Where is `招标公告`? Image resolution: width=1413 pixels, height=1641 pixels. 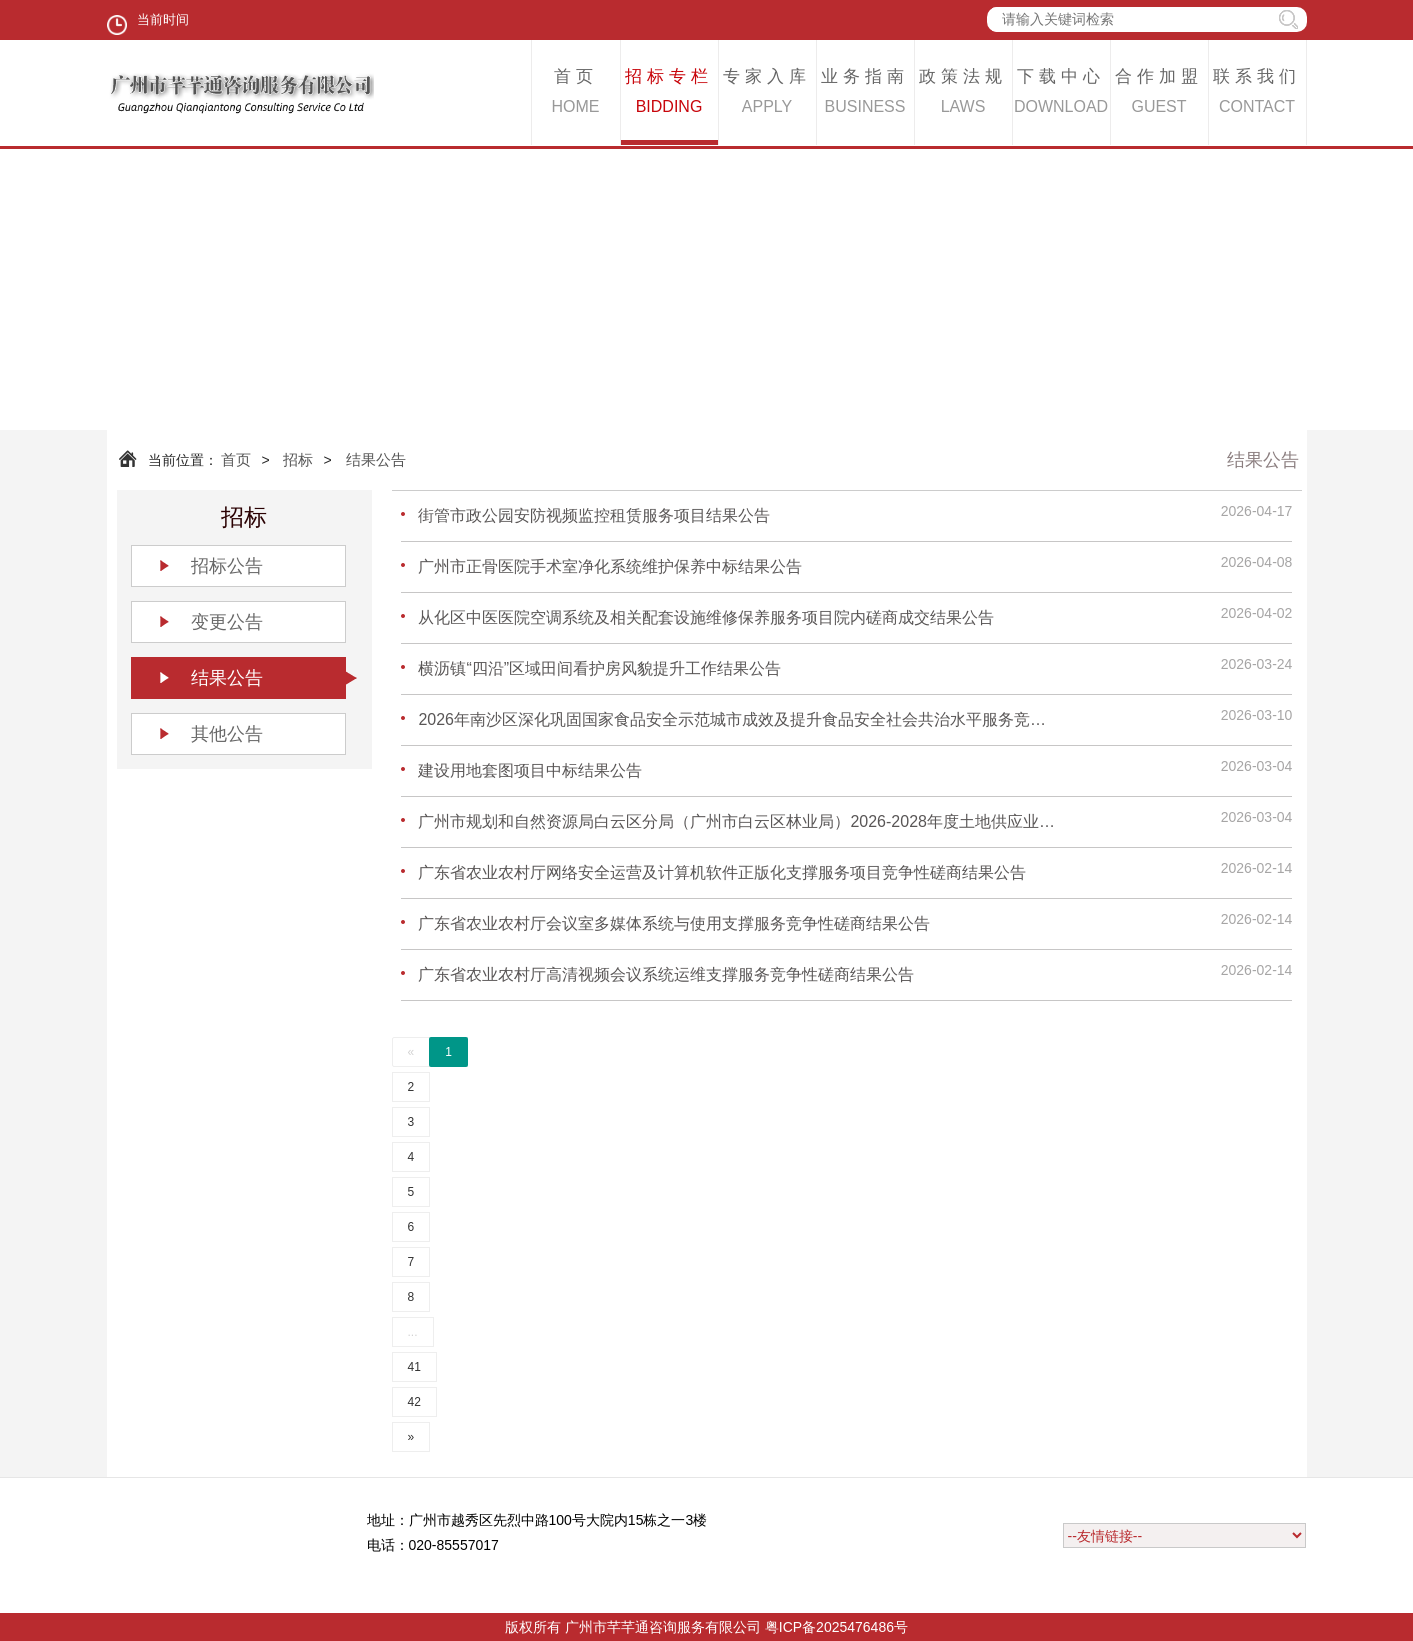
招标公告 is located at coordinates (227, 566).